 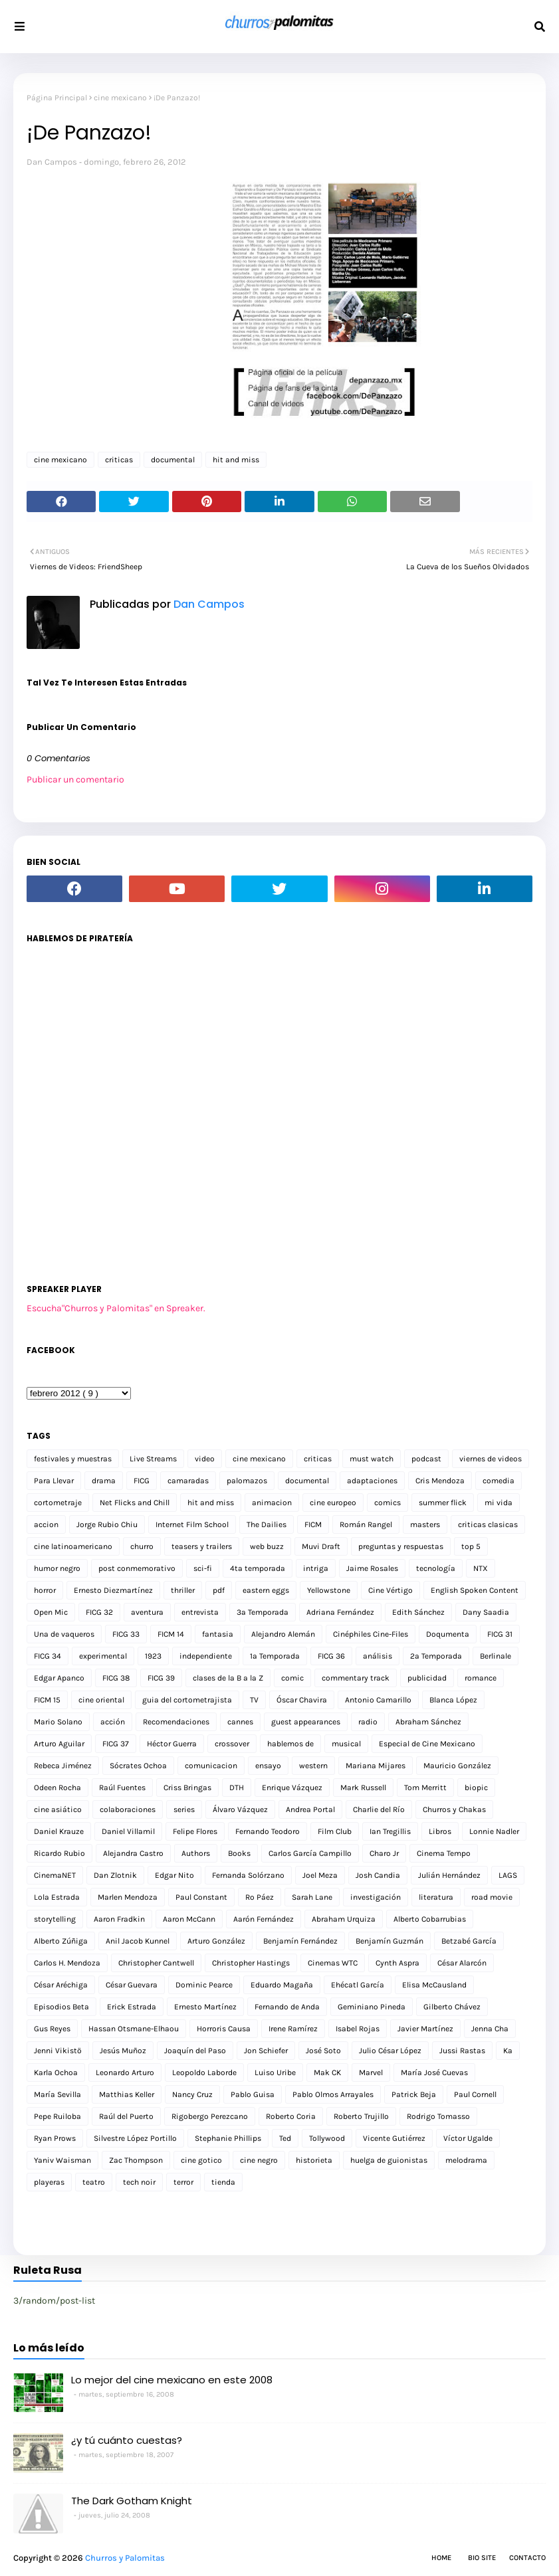 What do you see at coordinates (223, 2182) in the screenshot?
I see `tienda` at bounding box center [223, 2182].